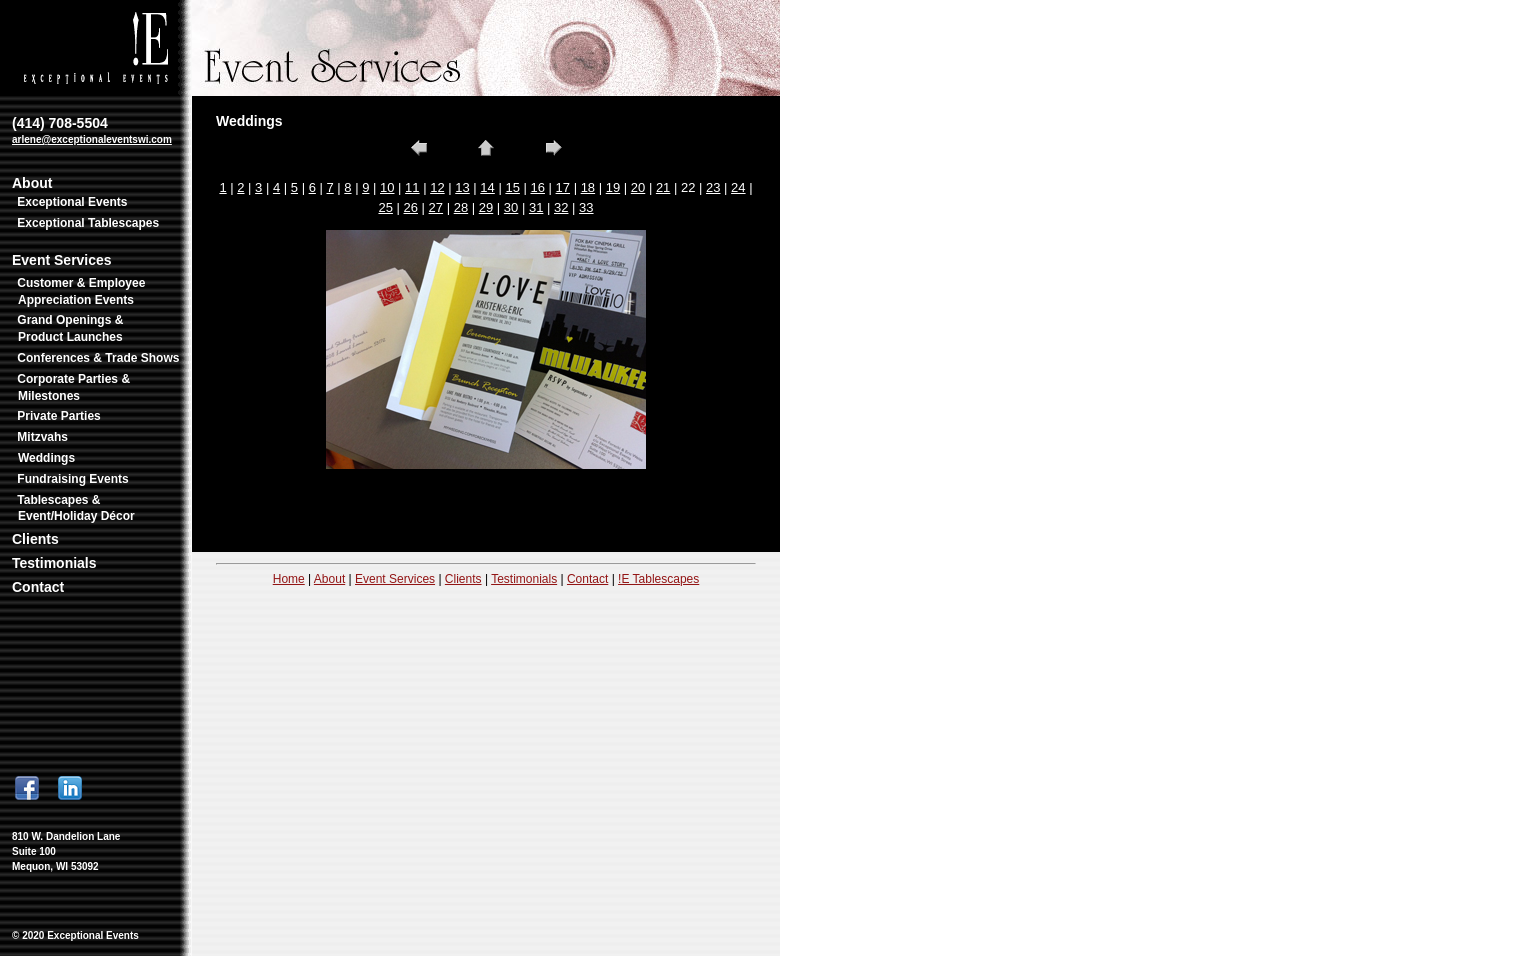 This screenshot has height=956, width=1521. What do you see at coordinates (561, 207) in the screenshot?
I see `32` at bounding box center [561, 207].